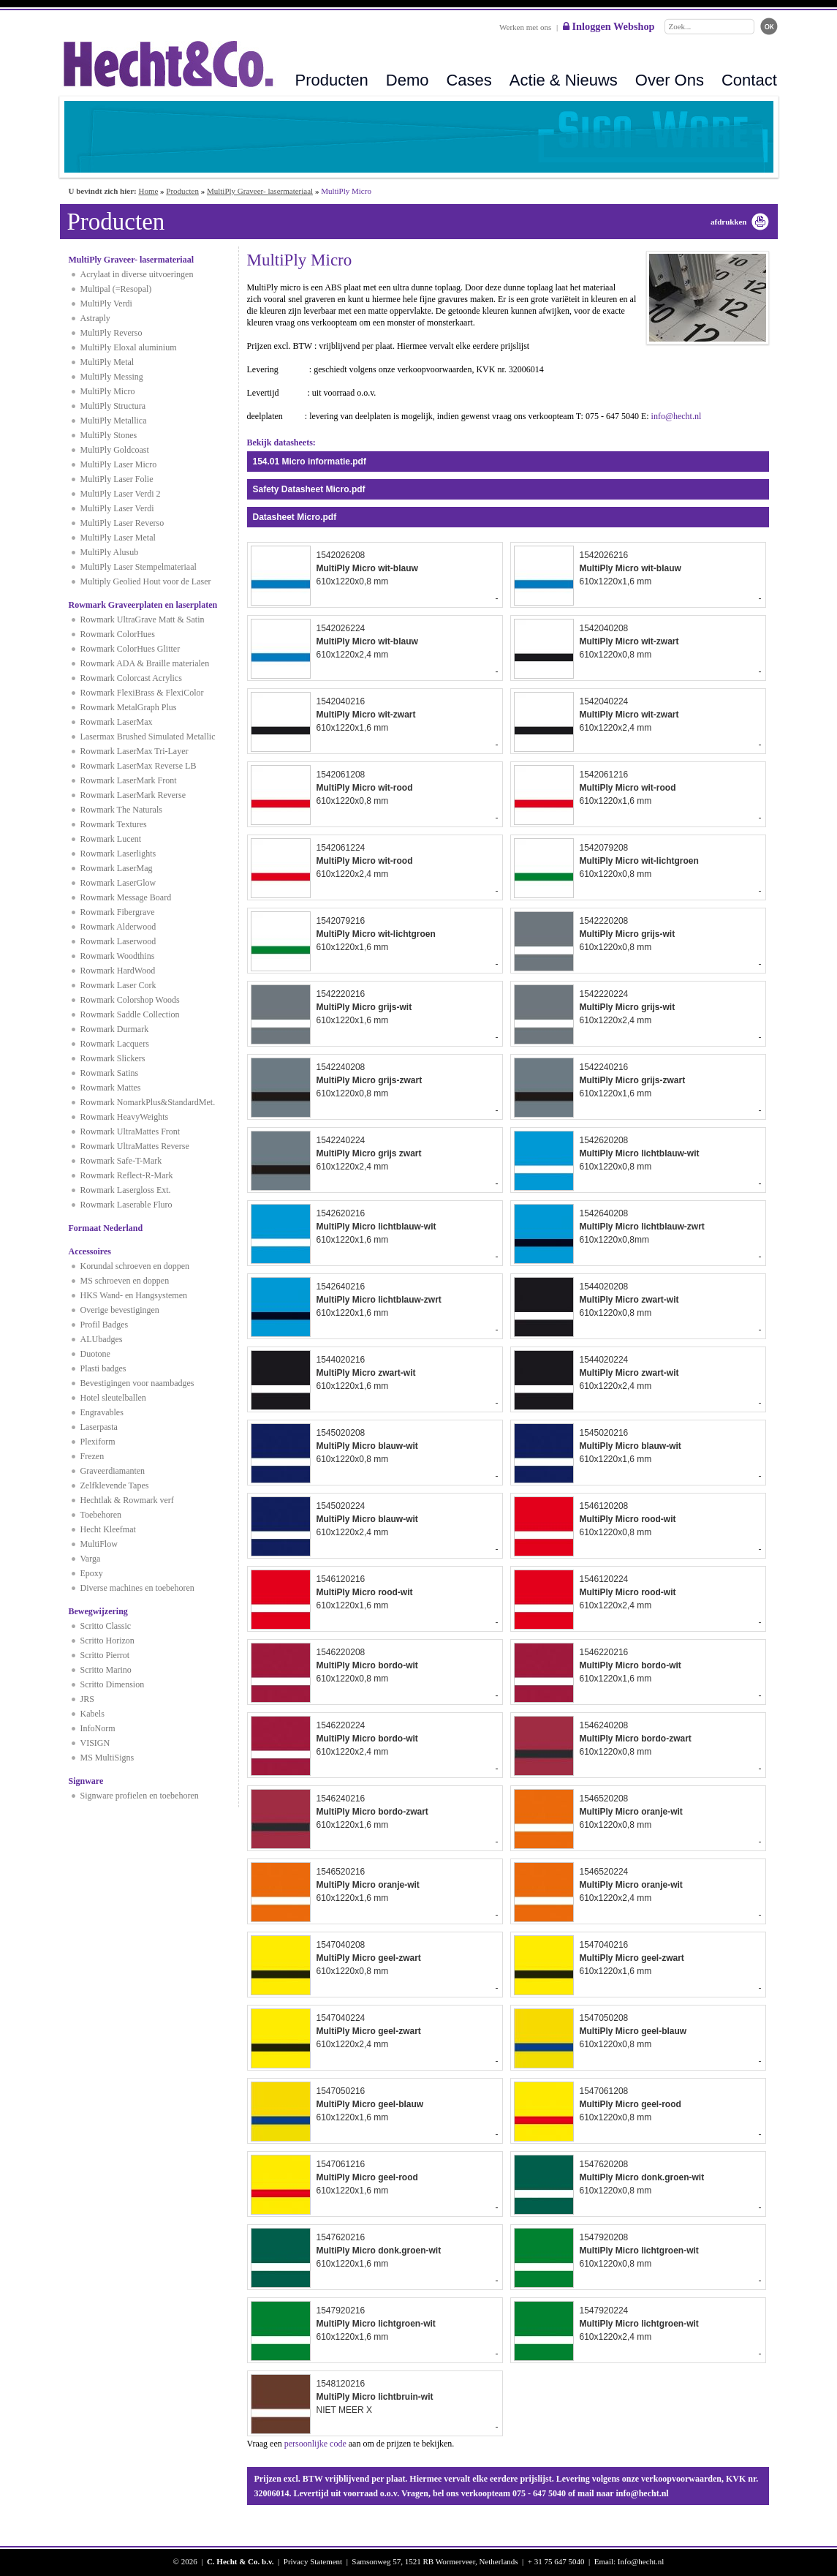  I want to click on Rowmark Mattes, so click(110, 1087).